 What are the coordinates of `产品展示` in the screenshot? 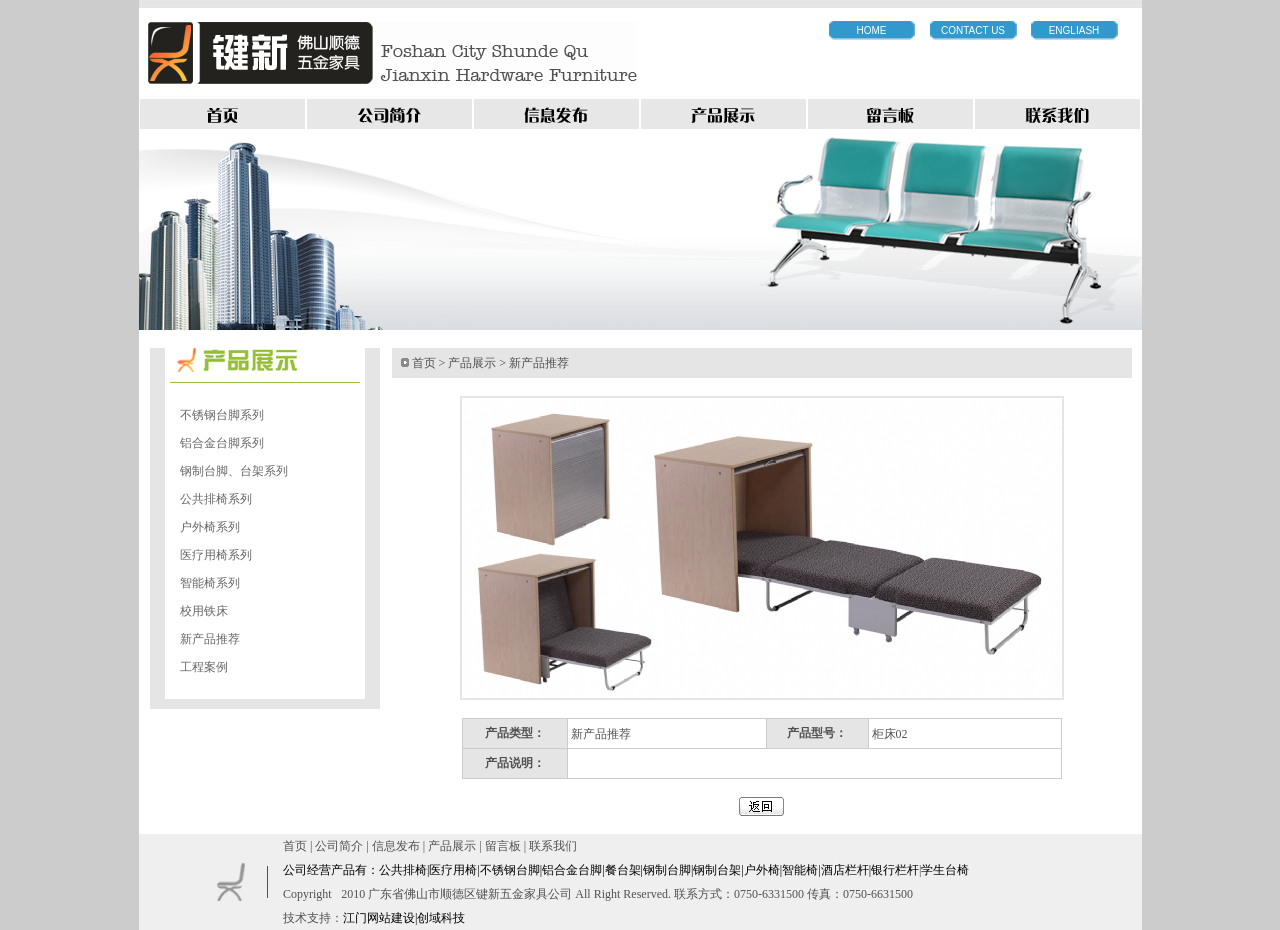 It's located at (472, 363).